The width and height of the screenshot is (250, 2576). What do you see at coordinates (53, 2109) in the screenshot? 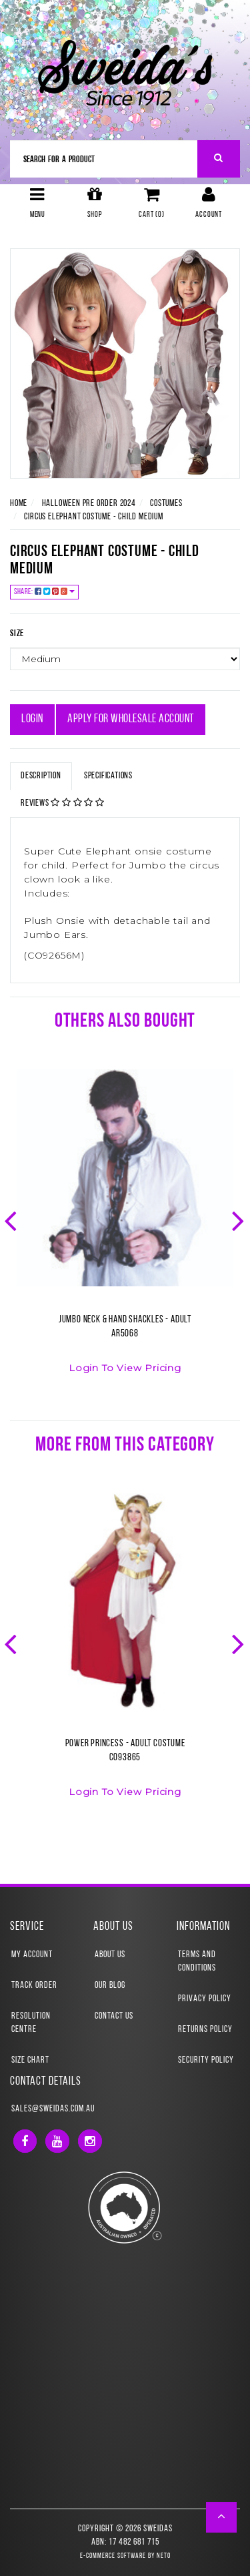
I see `sales@sweidas.com.au` at bounding box center [53, 2109].